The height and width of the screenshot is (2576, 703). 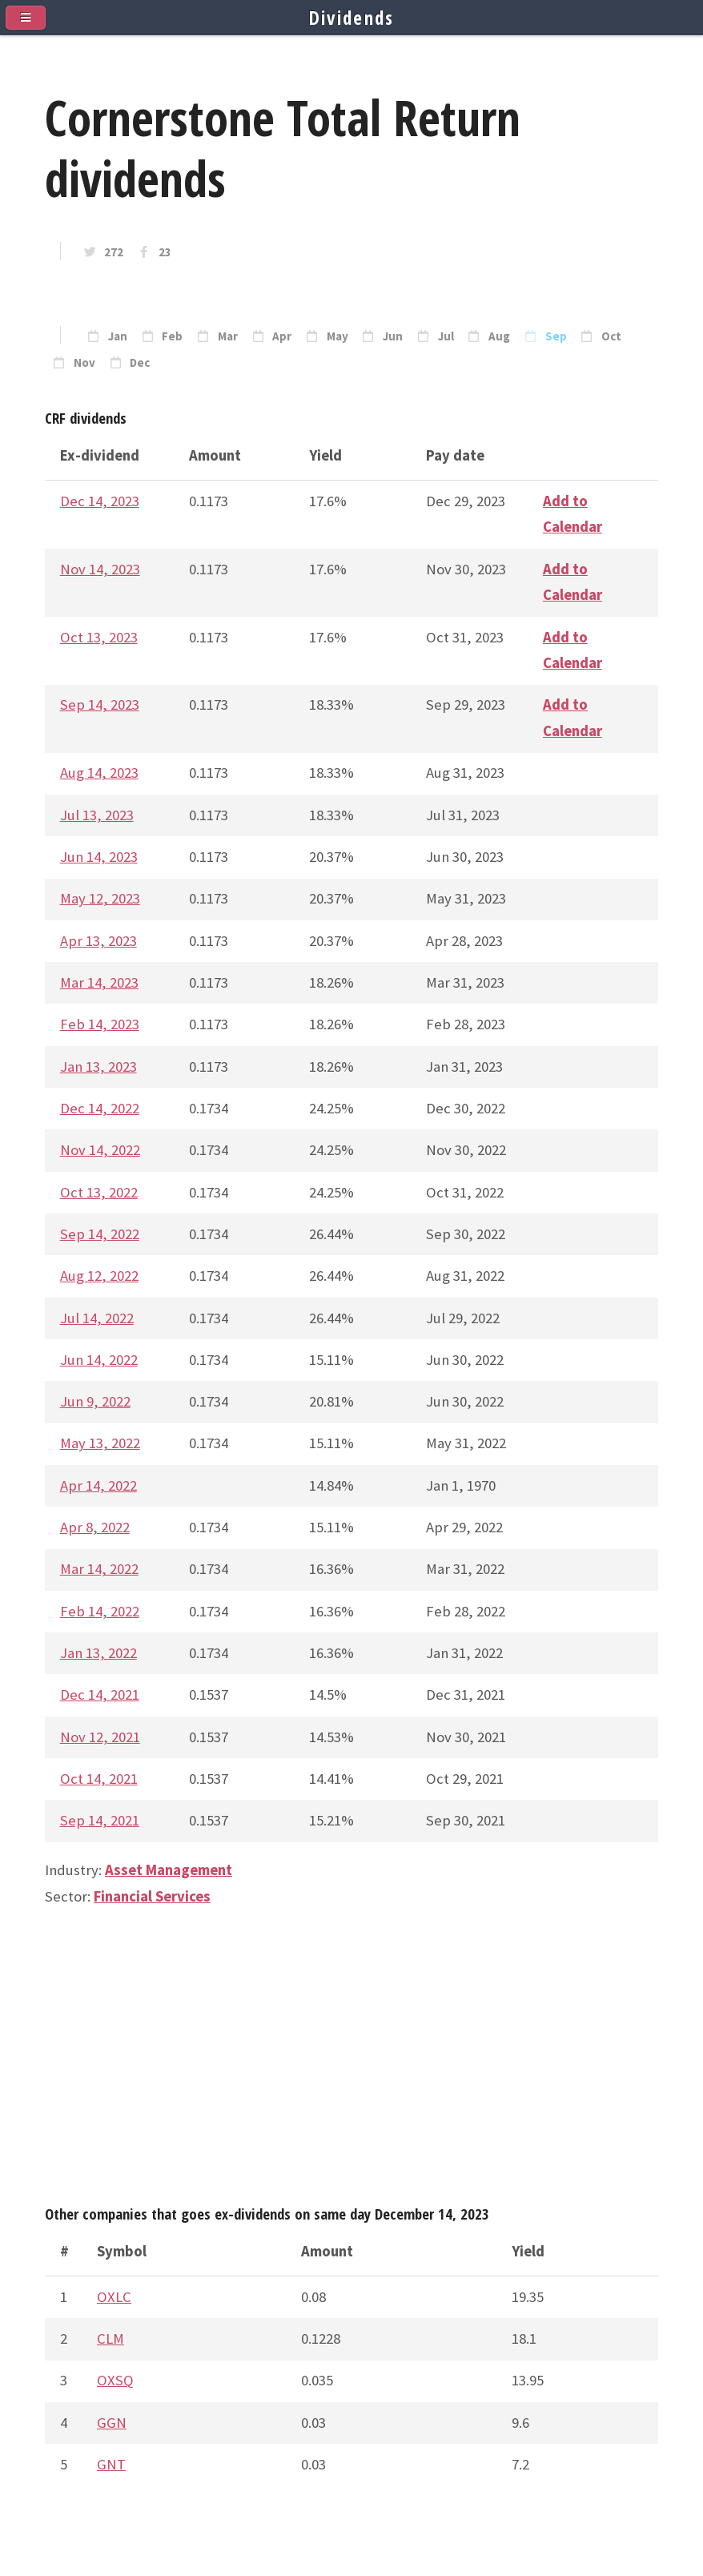 I want to click on Jul, so click(x=446, y=336).